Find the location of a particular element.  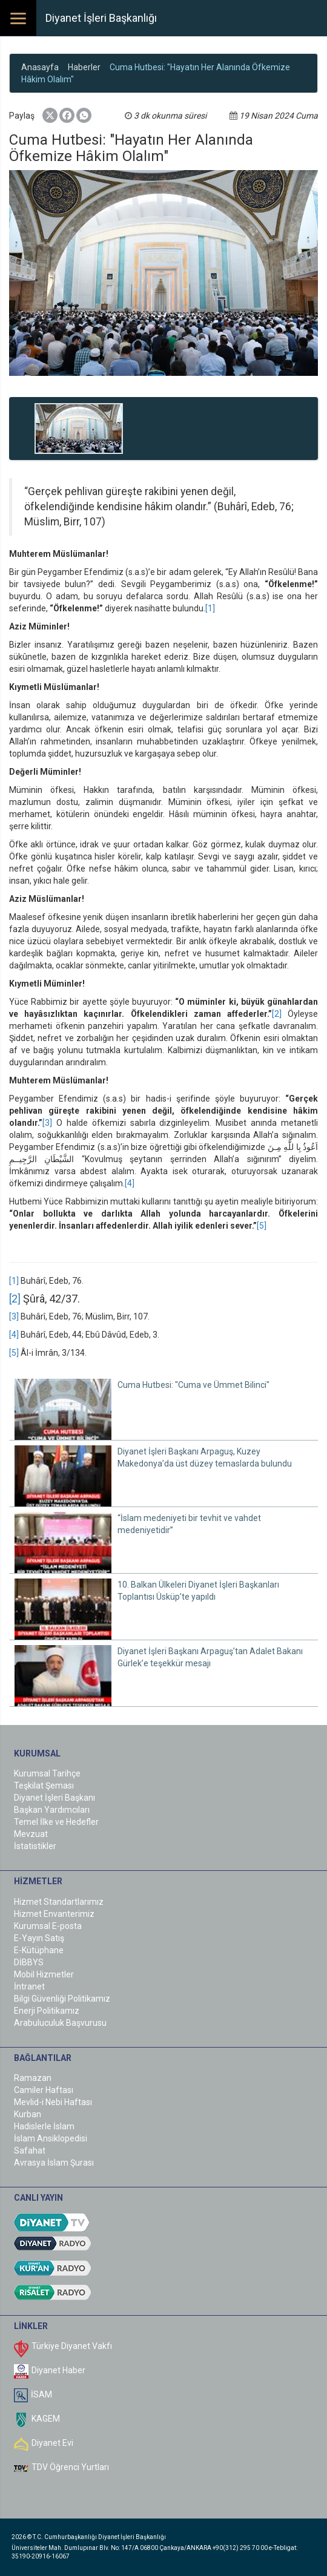

DİBBYS is located at coordinates (29, 1962).